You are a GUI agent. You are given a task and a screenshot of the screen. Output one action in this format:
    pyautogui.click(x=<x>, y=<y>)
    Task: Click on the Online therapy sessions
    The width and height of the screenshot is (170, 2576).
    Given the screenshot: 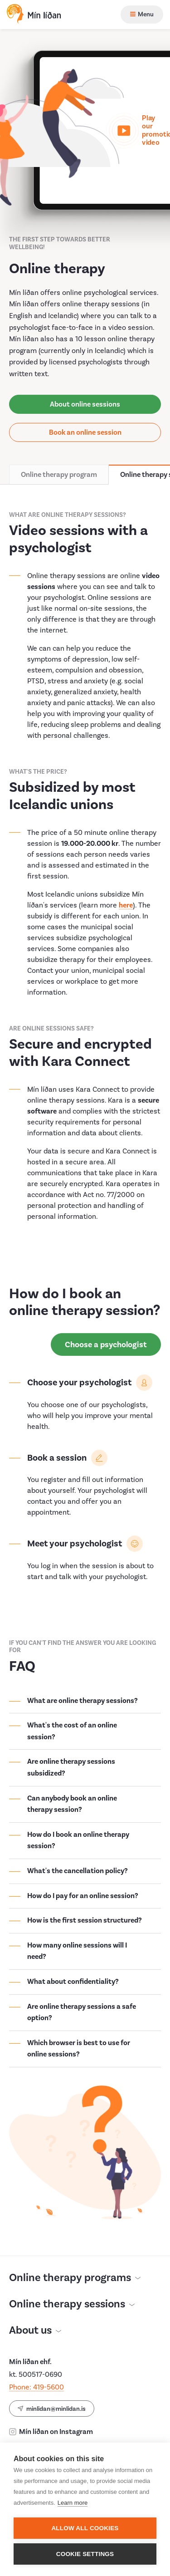 What is the action you would take?
    pyautogui.click(x=72, y=2296)
    